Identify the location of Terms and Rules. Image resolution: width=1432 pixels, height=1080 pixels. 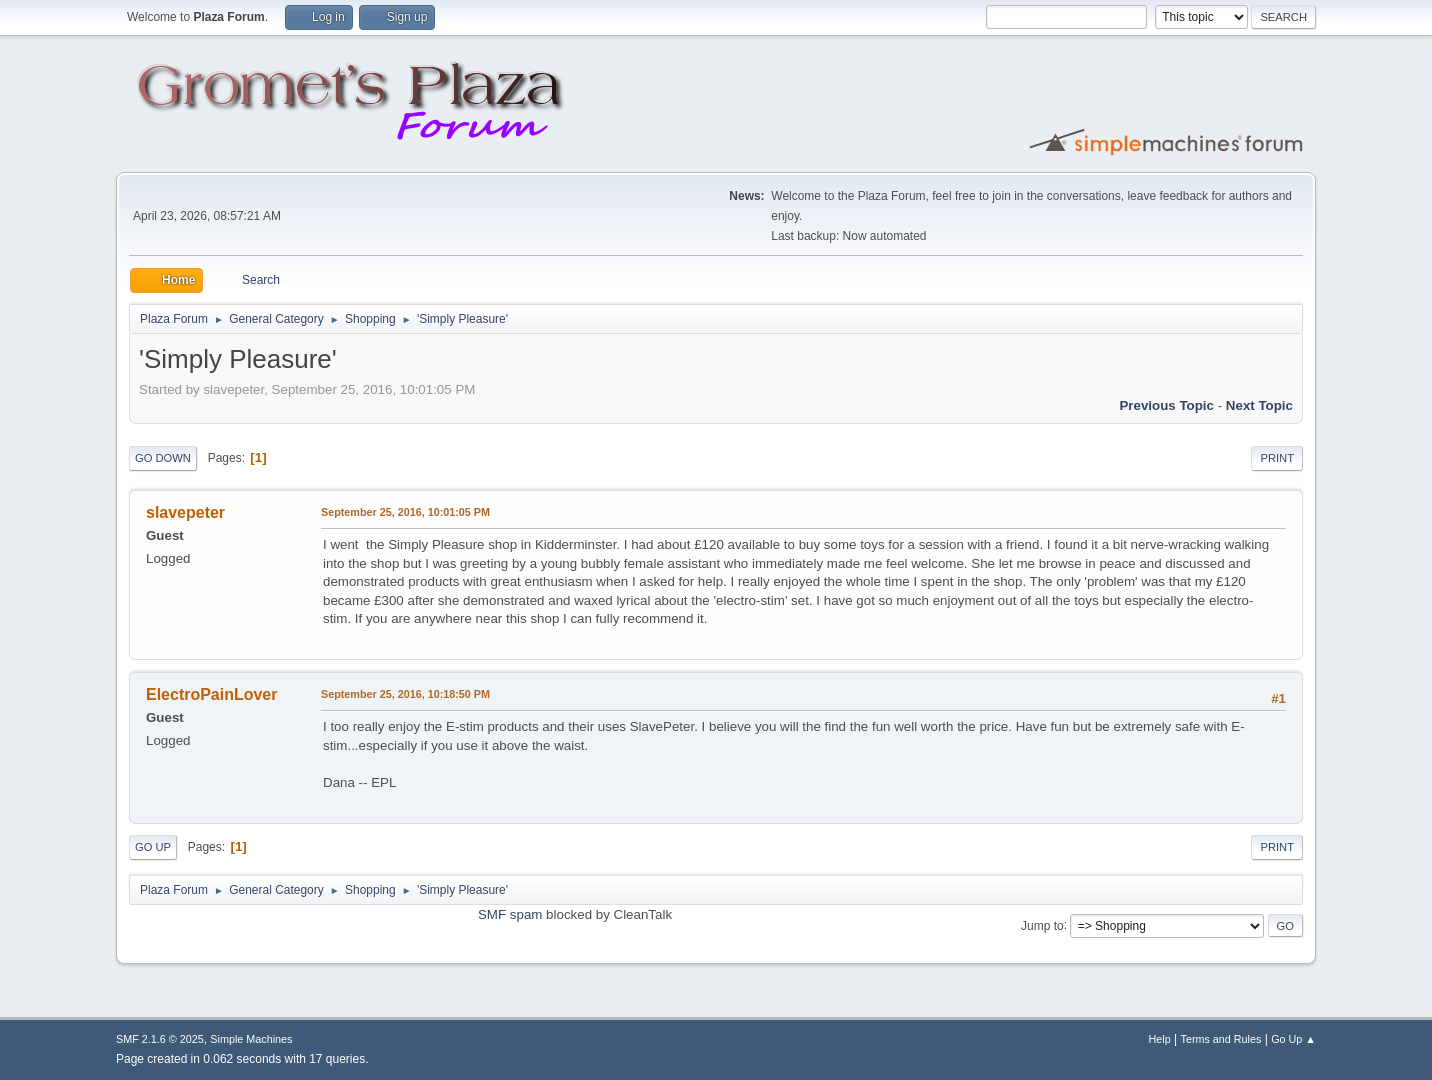
(1221, 1039).